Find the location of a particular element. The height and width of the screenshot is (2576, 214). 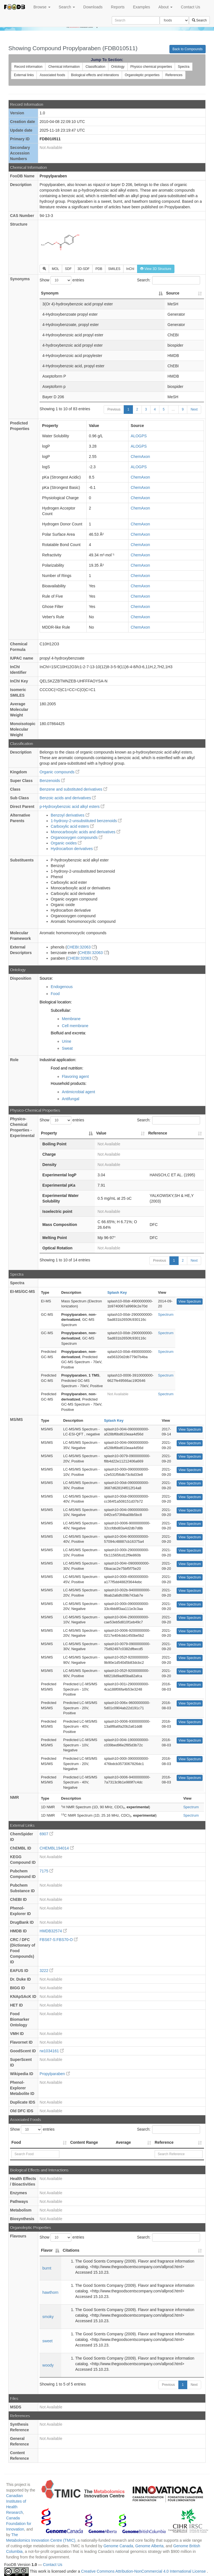

Genome Alberta is located at coordinates (149, 2546).